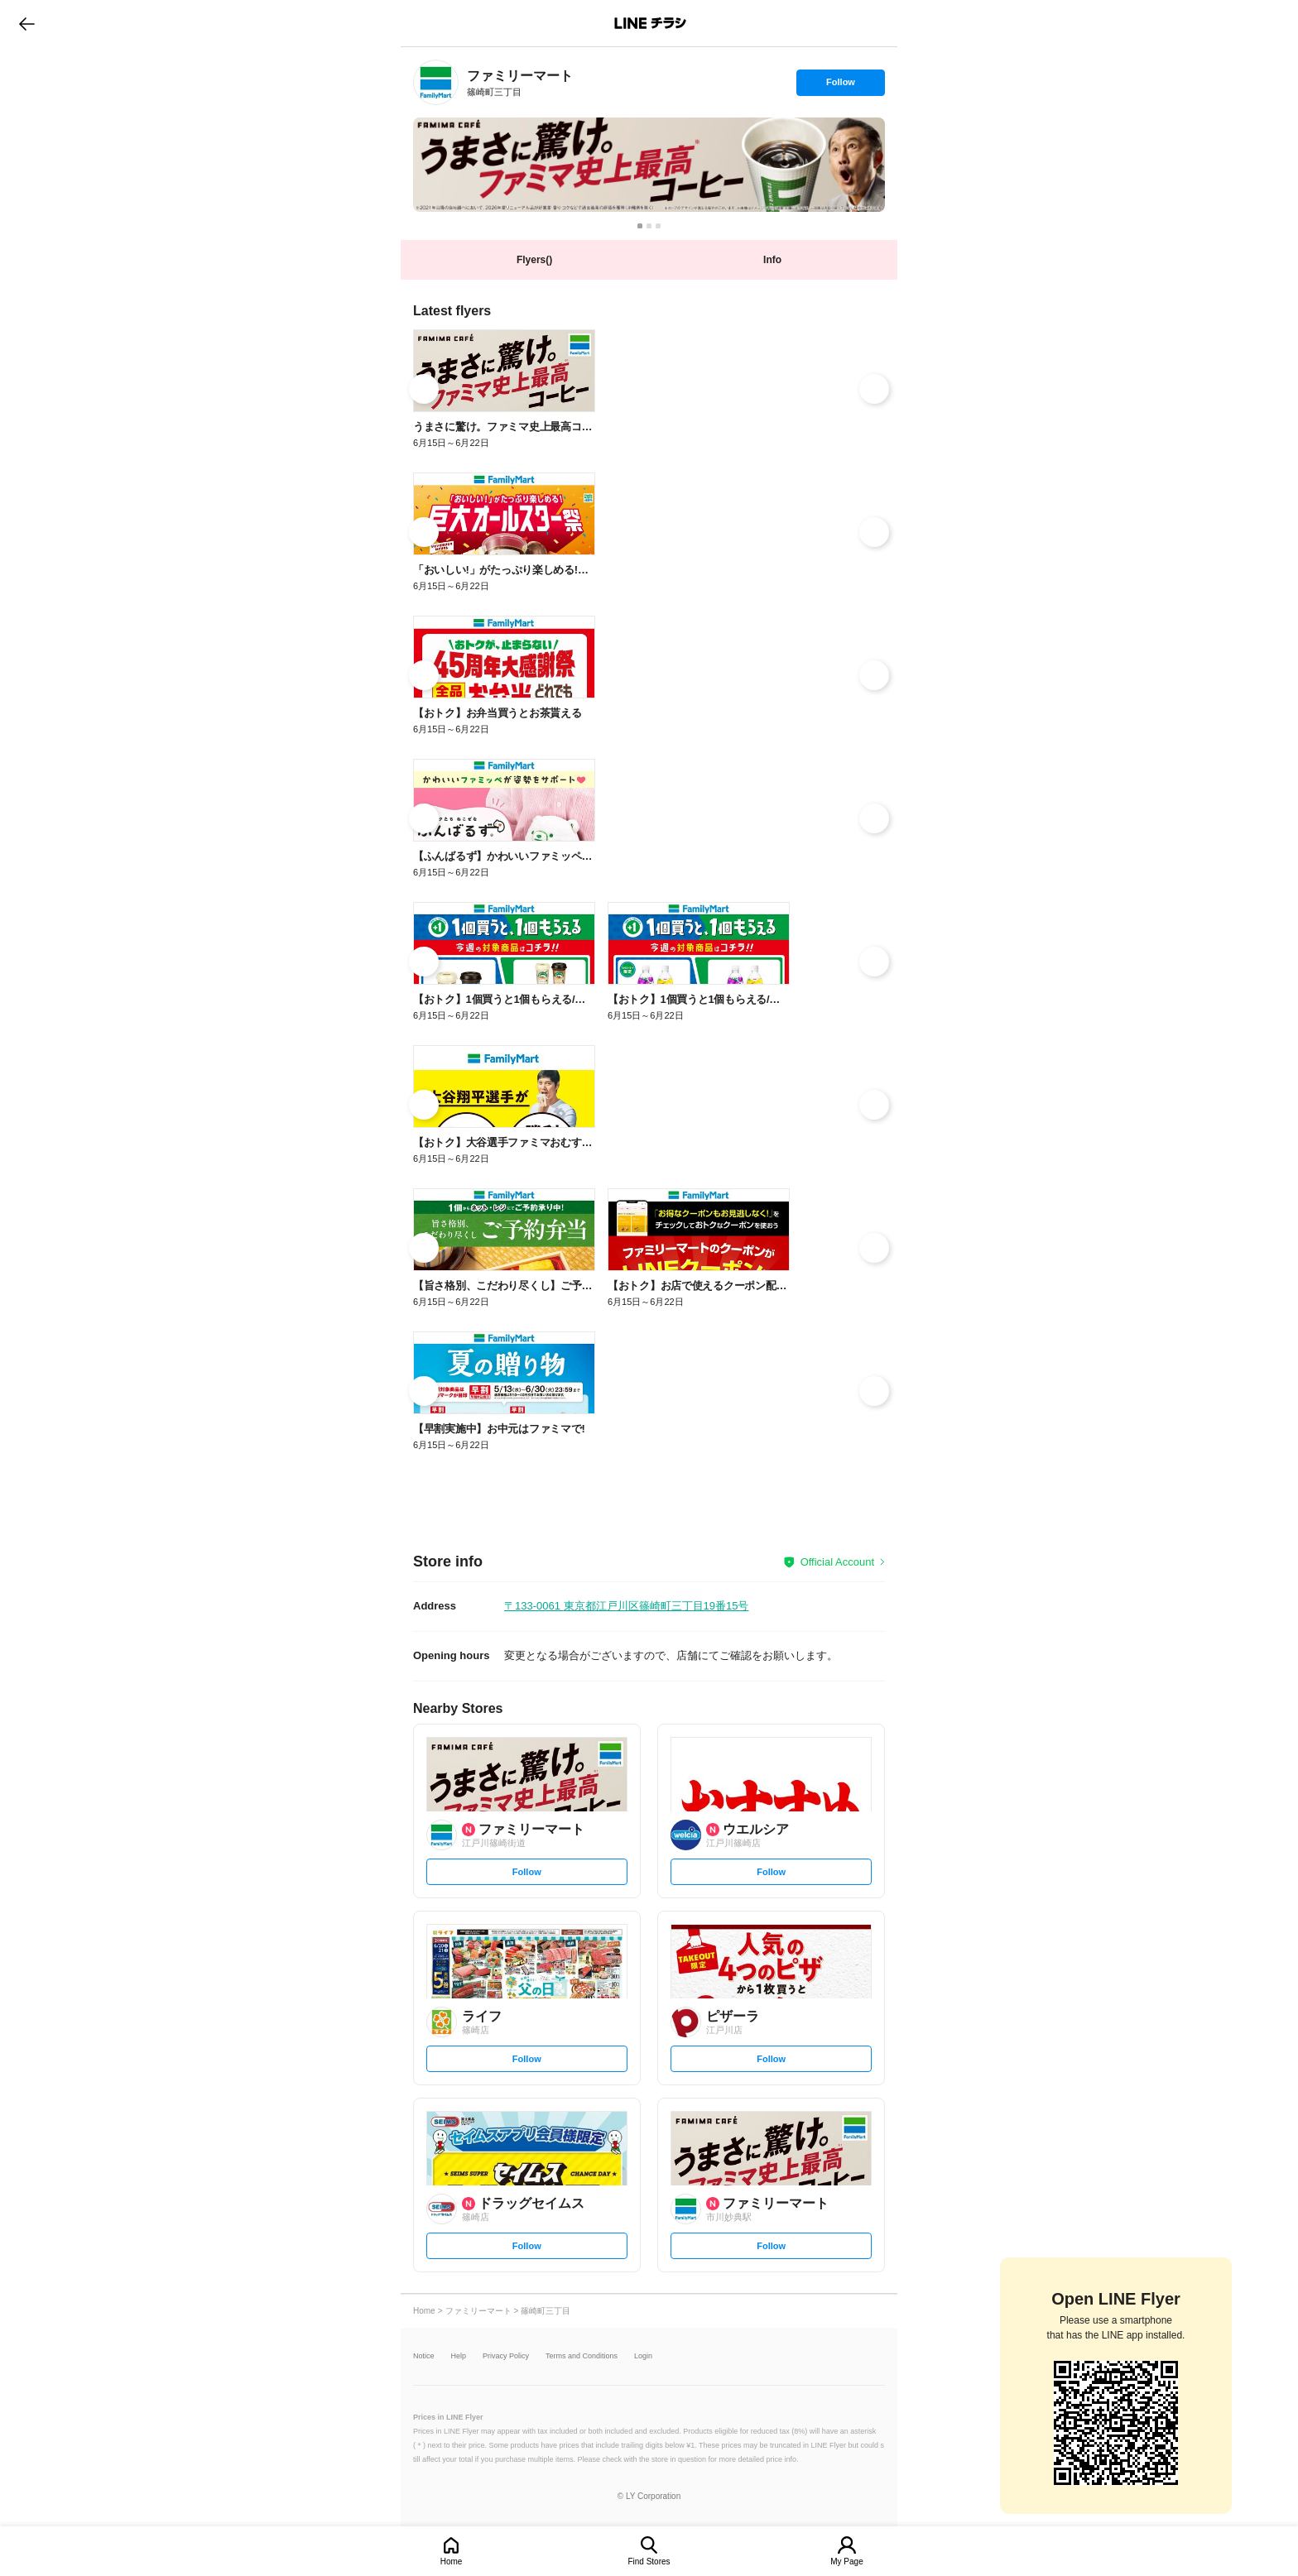  Describe the element at coordinates (424, 2356) in the screenshot. I see `Notice` at that location.